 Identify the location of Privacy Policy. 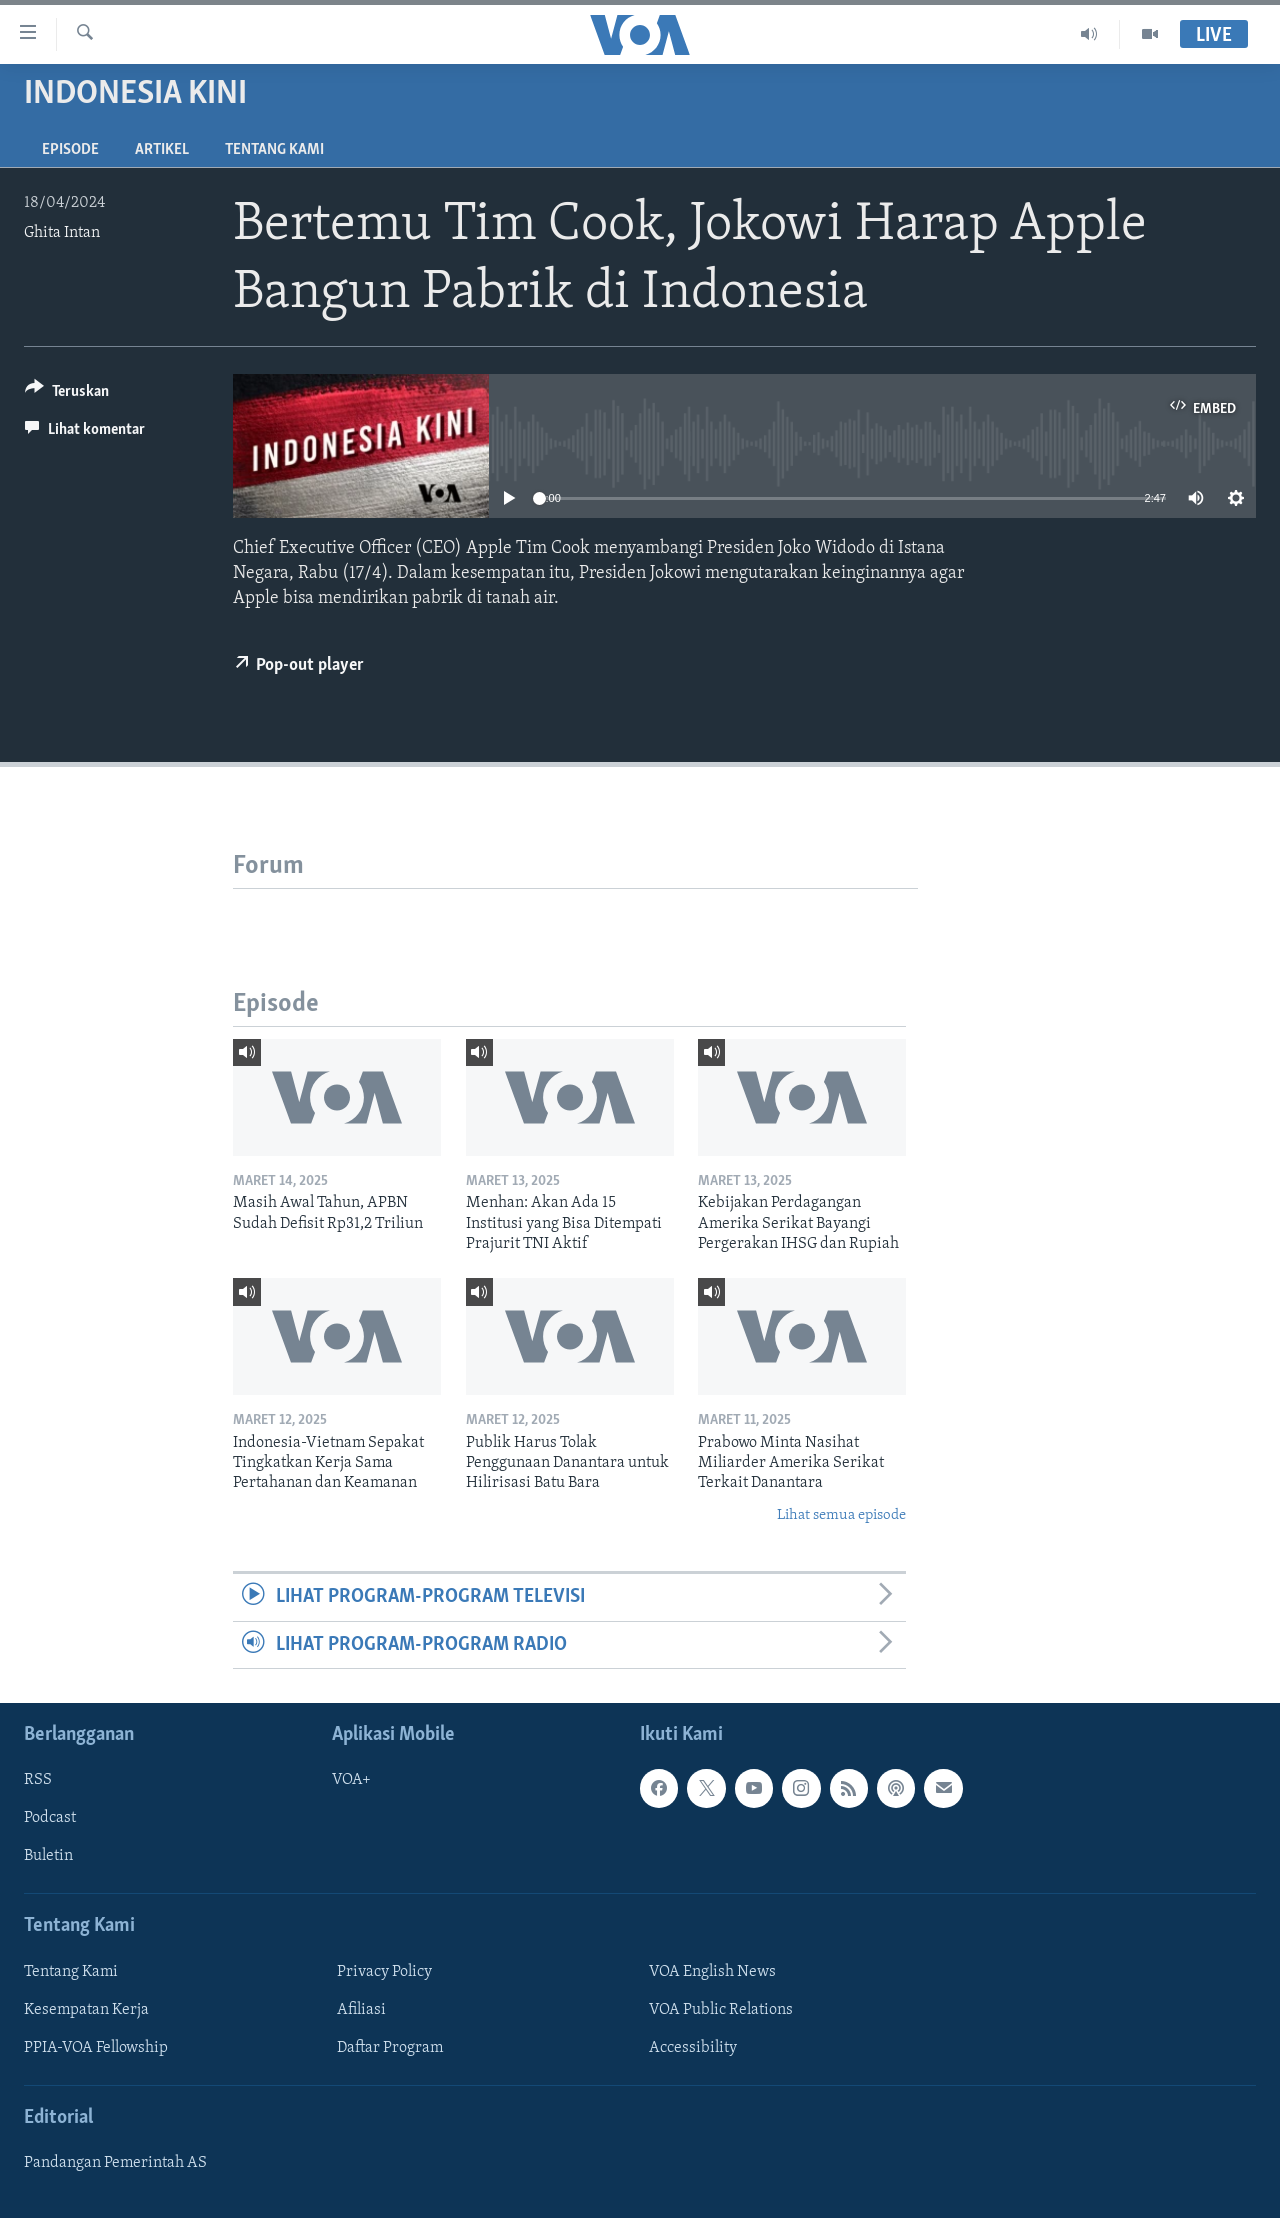
(384, 1972).